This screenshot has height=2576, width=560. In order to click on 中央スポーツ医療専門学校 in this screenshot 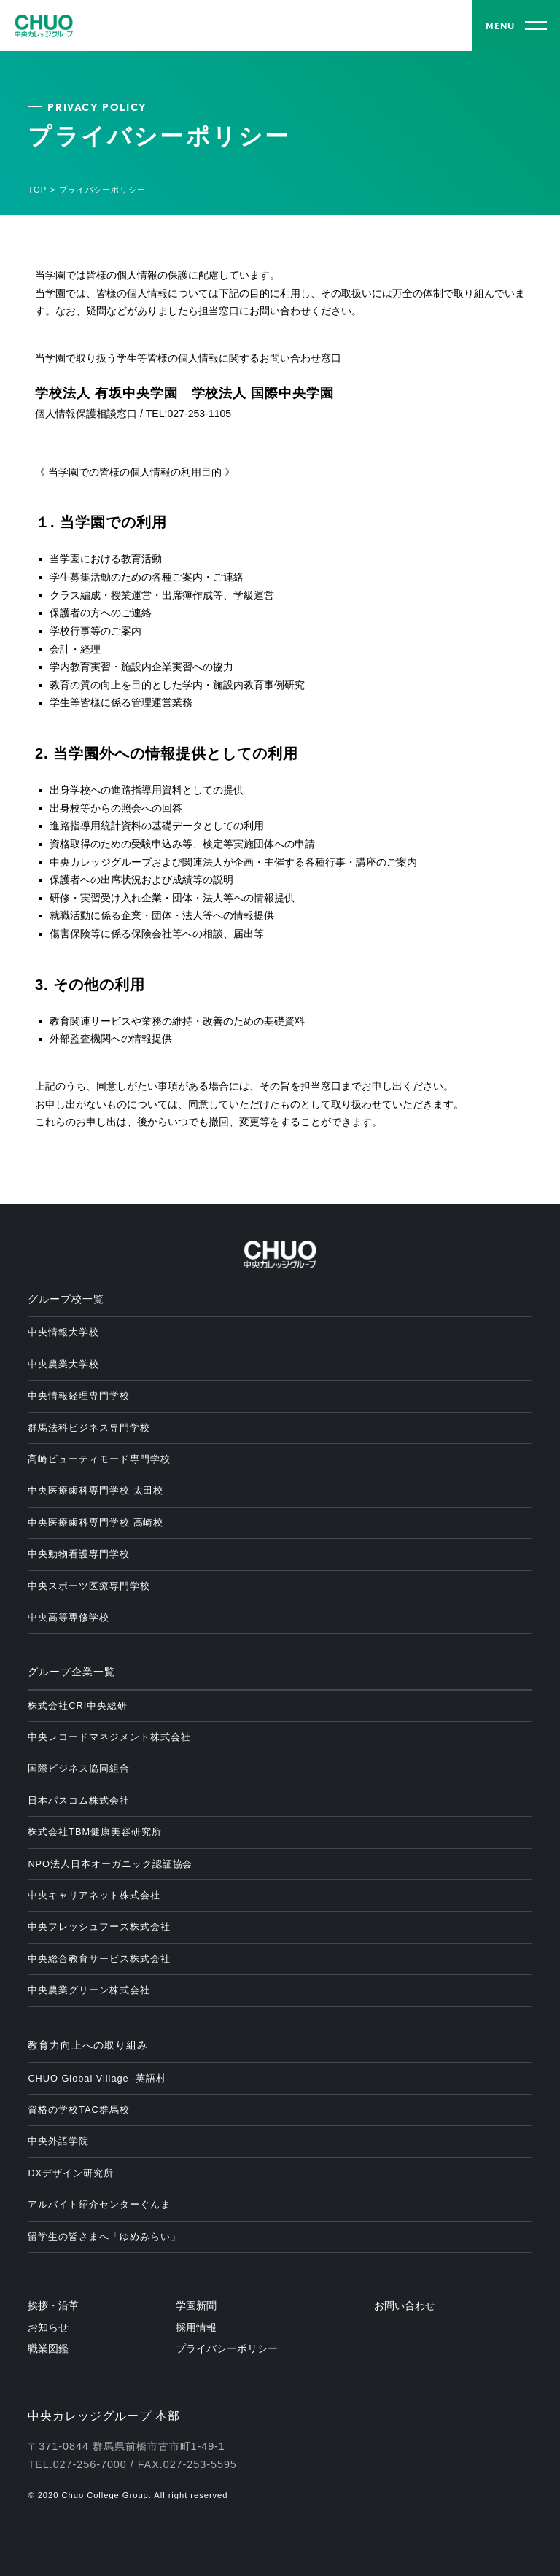, I will do `click(89, 1585)`.